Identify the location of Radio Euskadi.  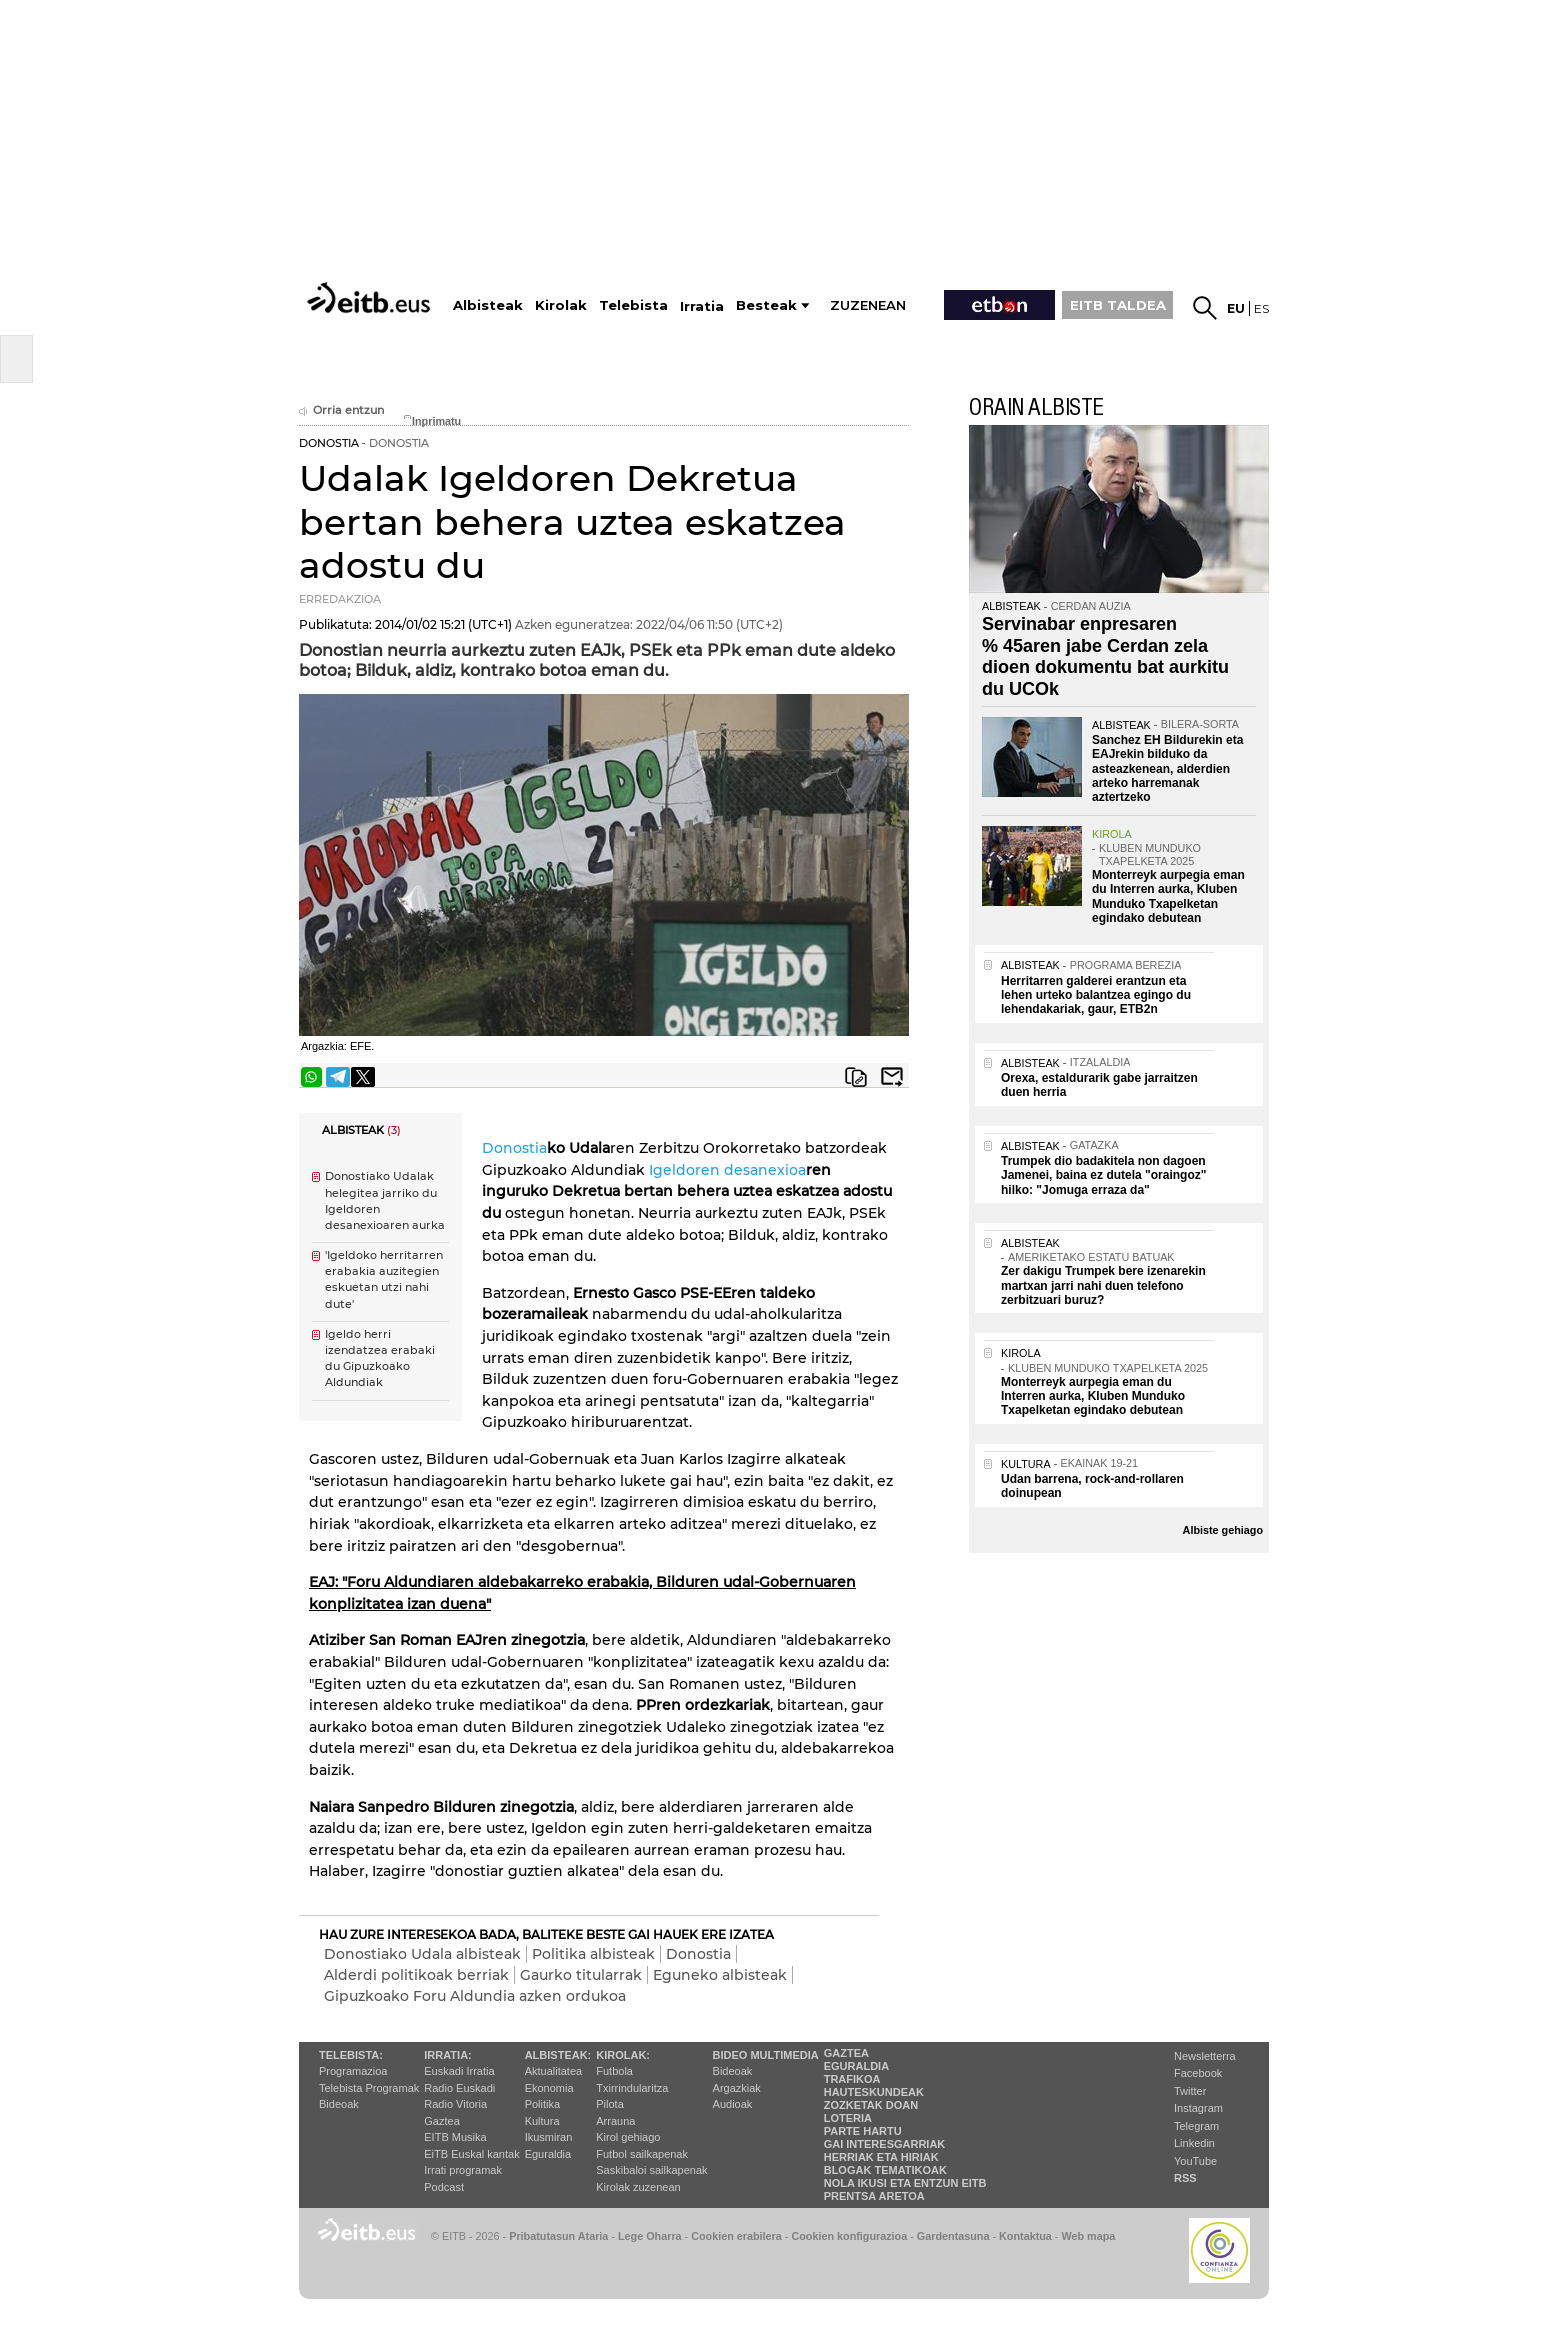
(459, 2088).